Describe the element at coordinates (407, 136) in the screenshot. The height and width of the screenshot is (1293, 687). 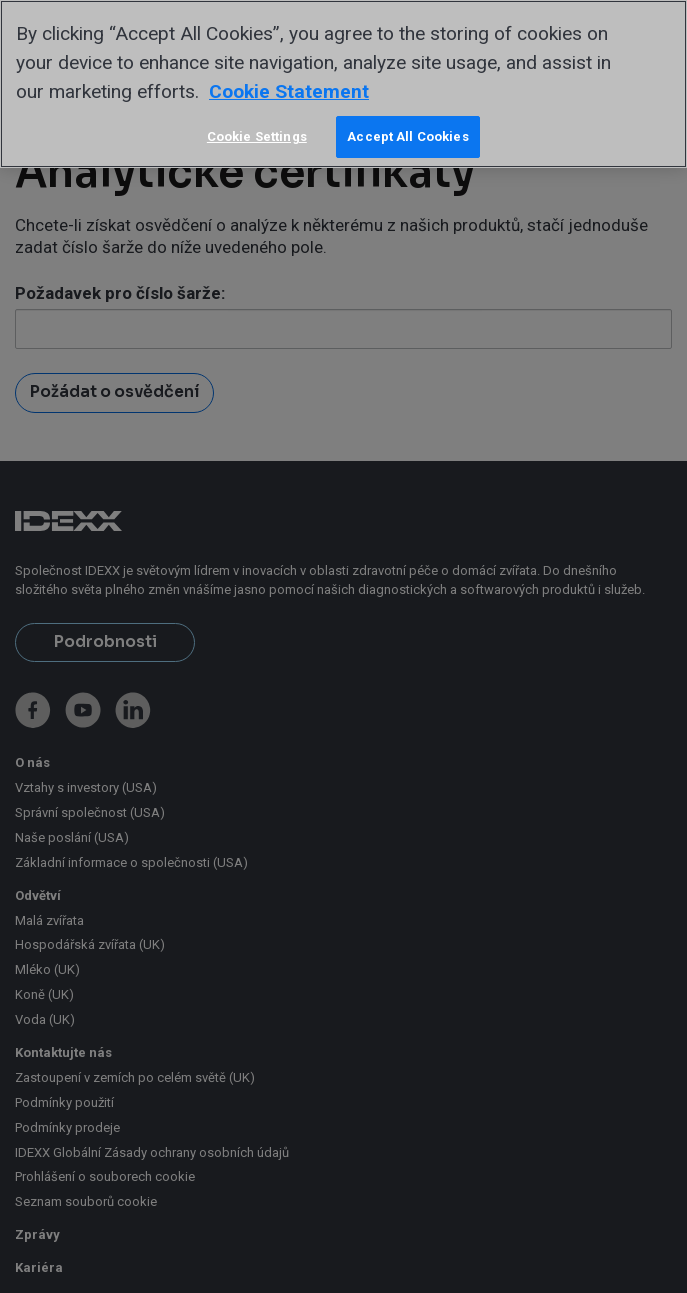
I see `Accept All Cookies` at that location.